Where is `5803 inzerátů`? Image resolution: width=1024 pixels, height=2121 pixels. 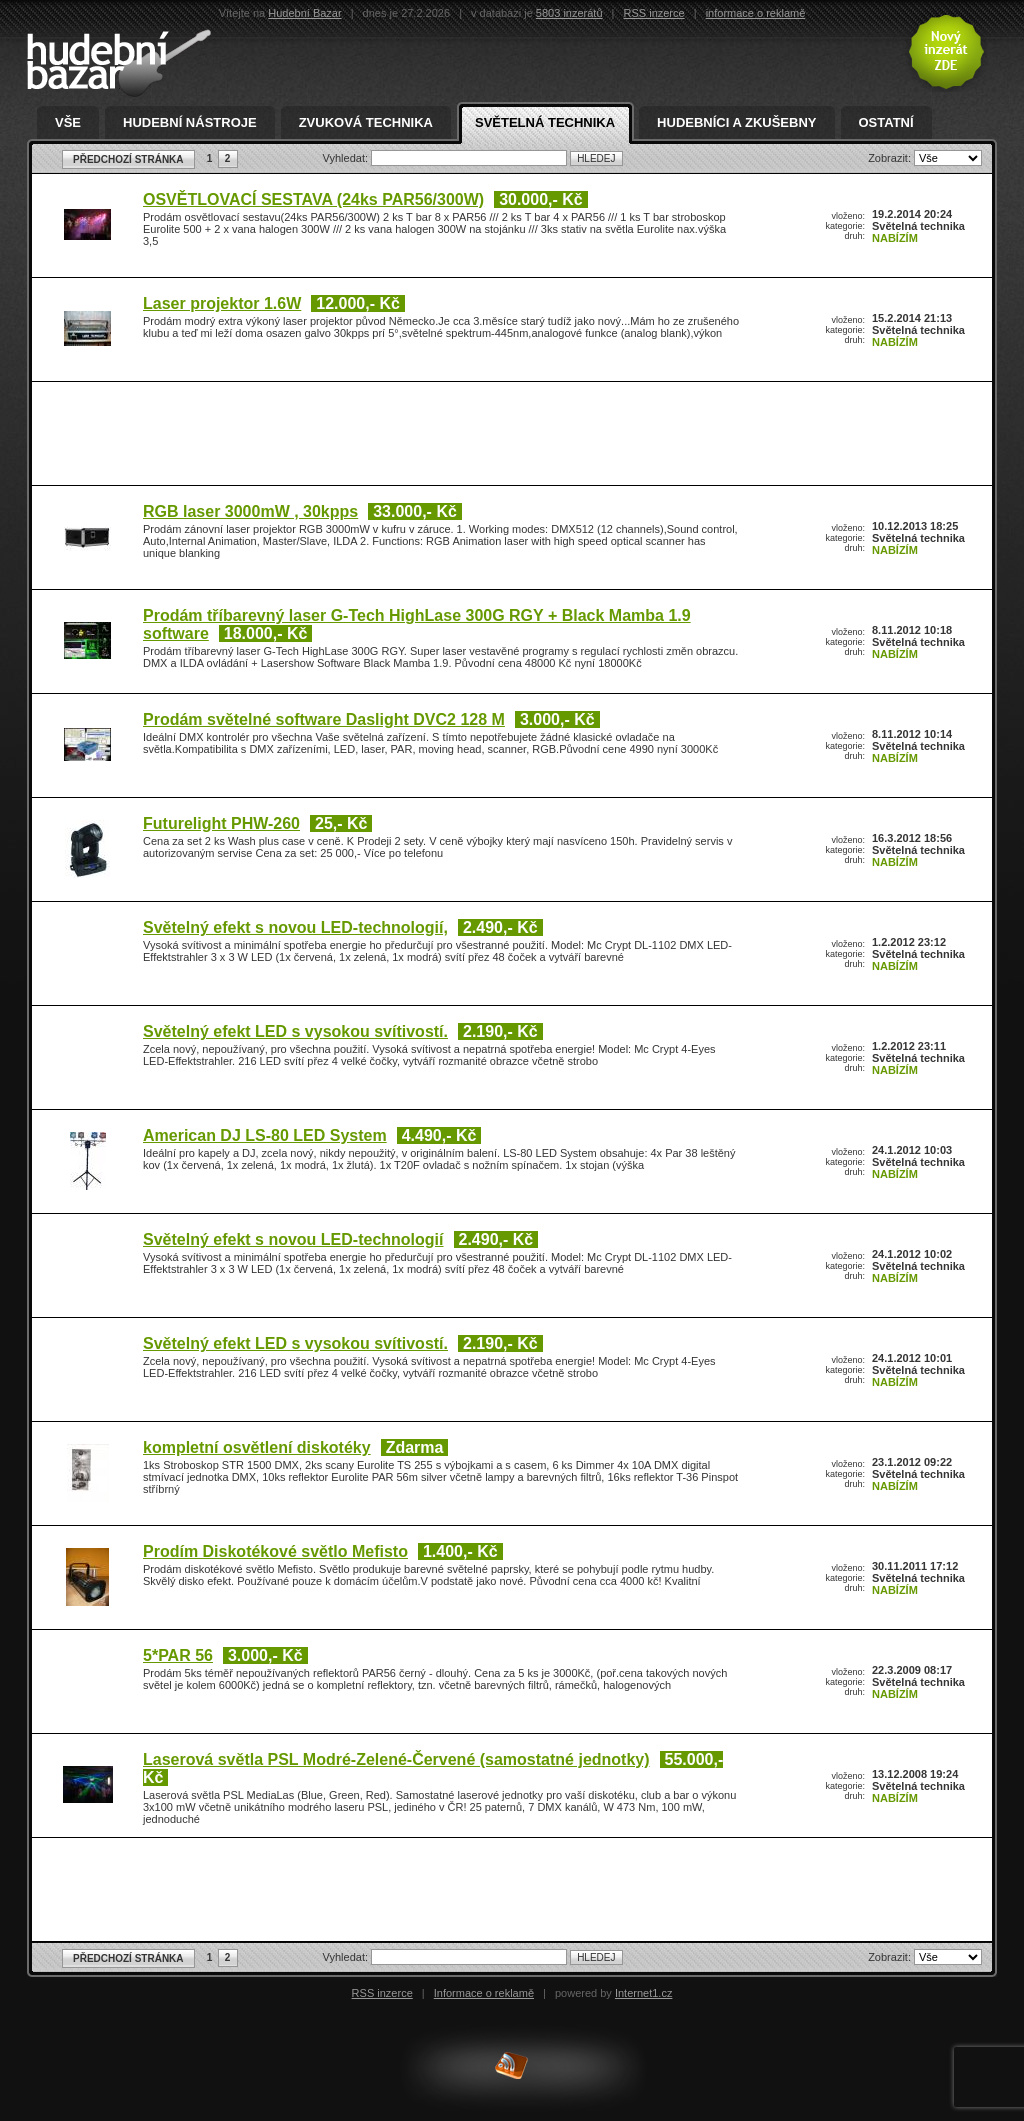 5803 inzerátů is located at coordinates (569, 13).